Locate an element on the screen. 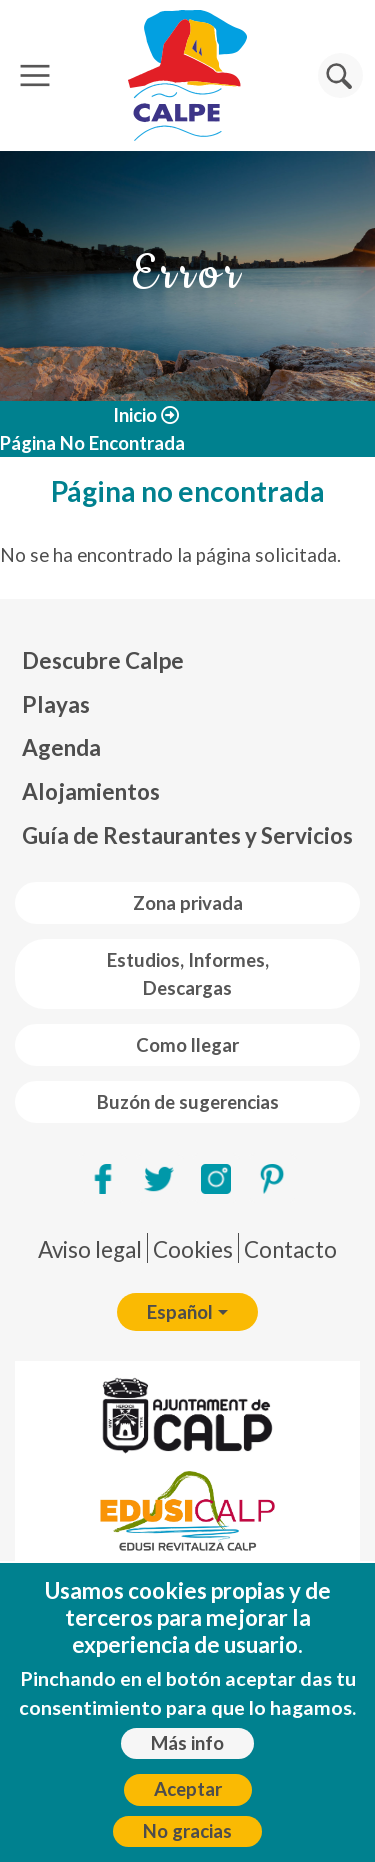 The height and width of the screenshot is (1862, 375). Zona privada is located at coordinates (188, 903).